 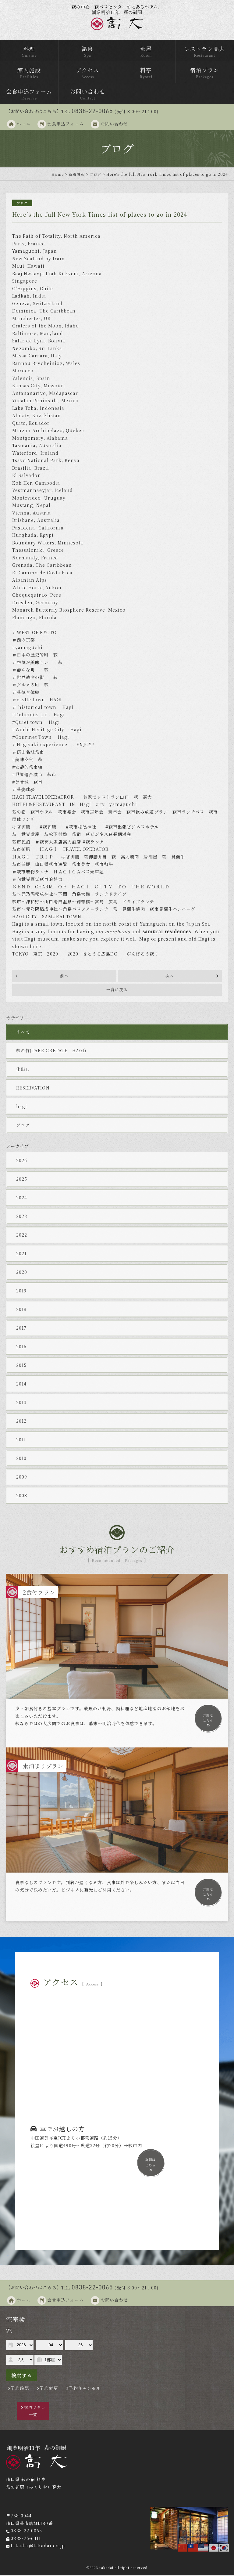 What do you see at coordinates (64, 491) in the screenshot?
I see `Iceland` at bounding box center [64, 491].